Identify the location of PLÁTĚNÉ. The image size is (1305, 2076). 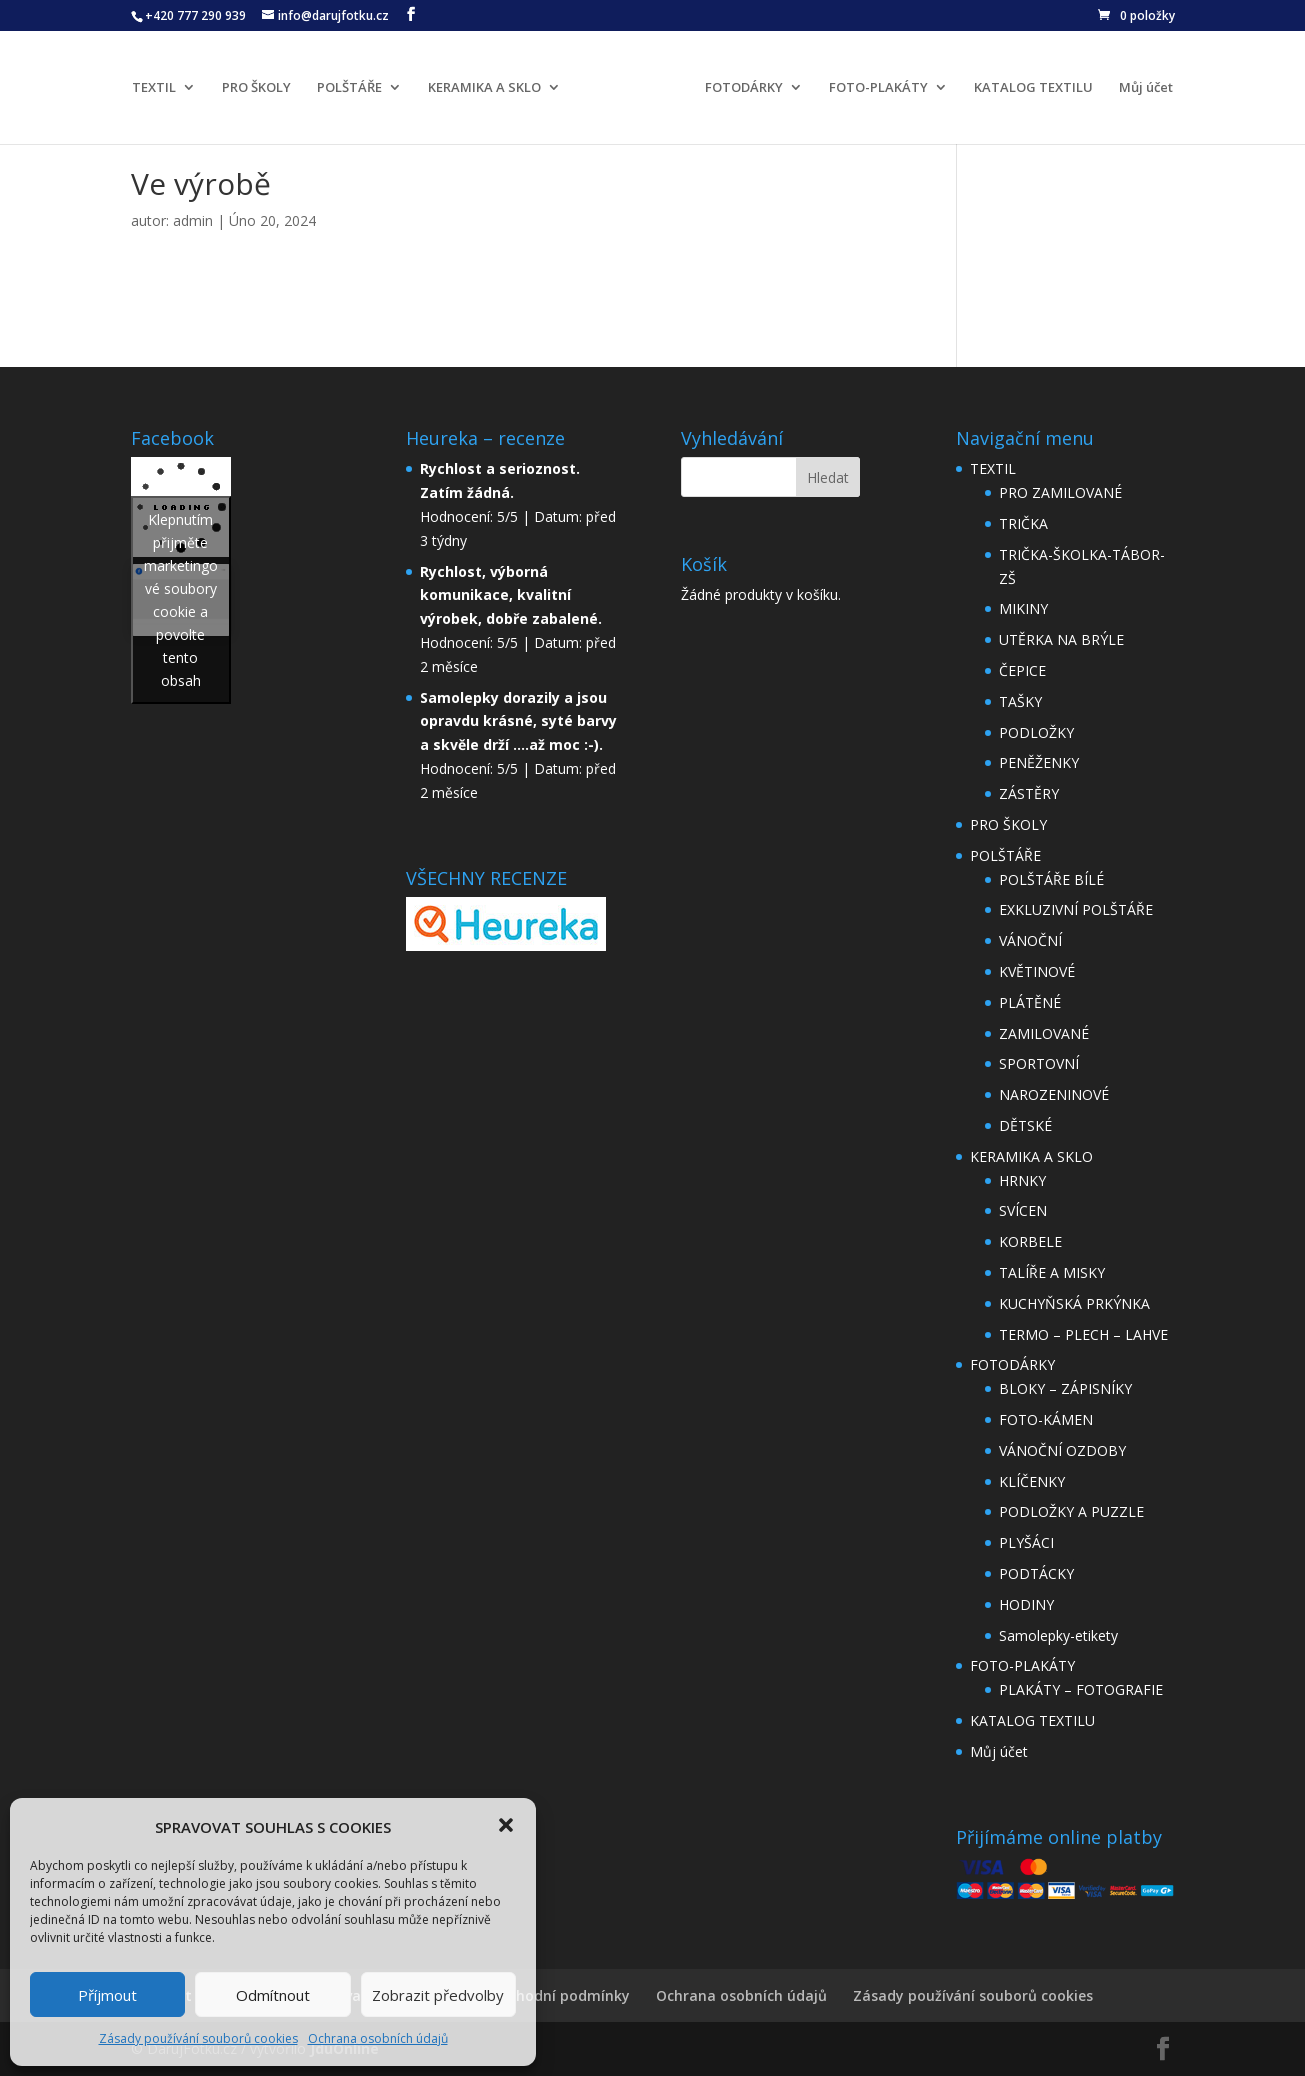
(1030, 1002).